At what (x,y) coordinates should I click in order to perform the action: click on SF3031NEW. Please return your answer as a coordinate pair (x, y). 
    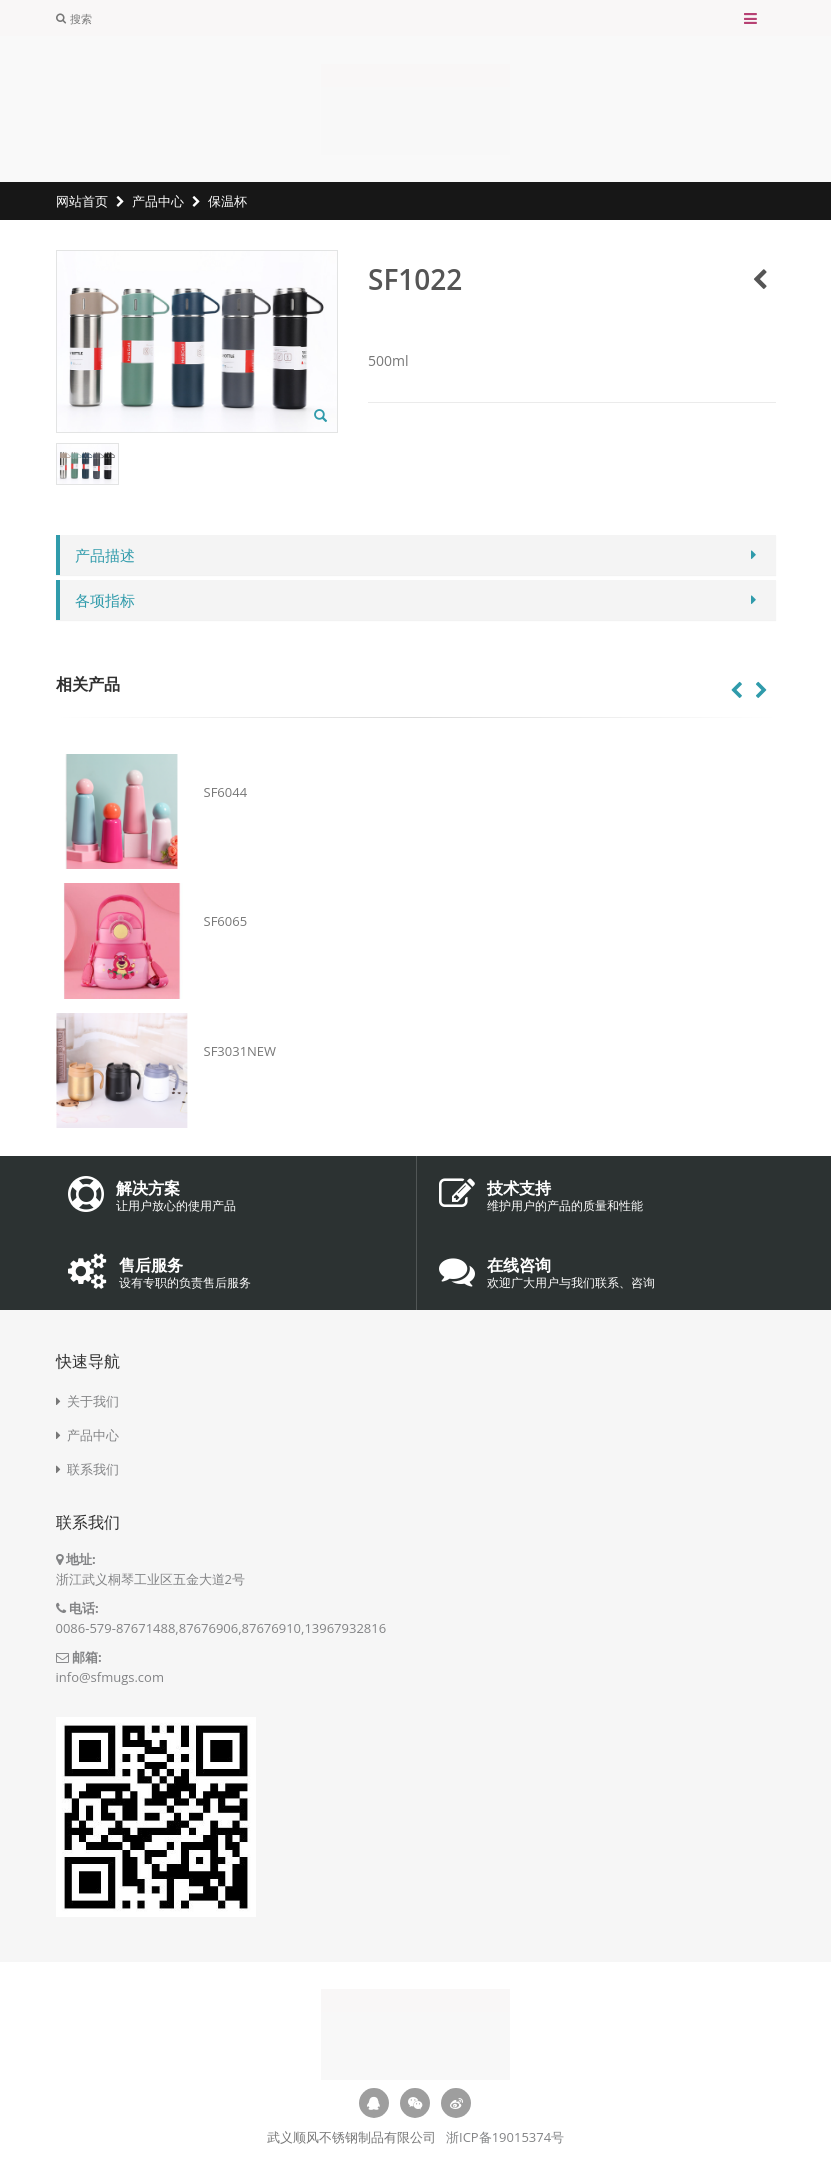
    Looking at the image, I should click on (240, 1051).